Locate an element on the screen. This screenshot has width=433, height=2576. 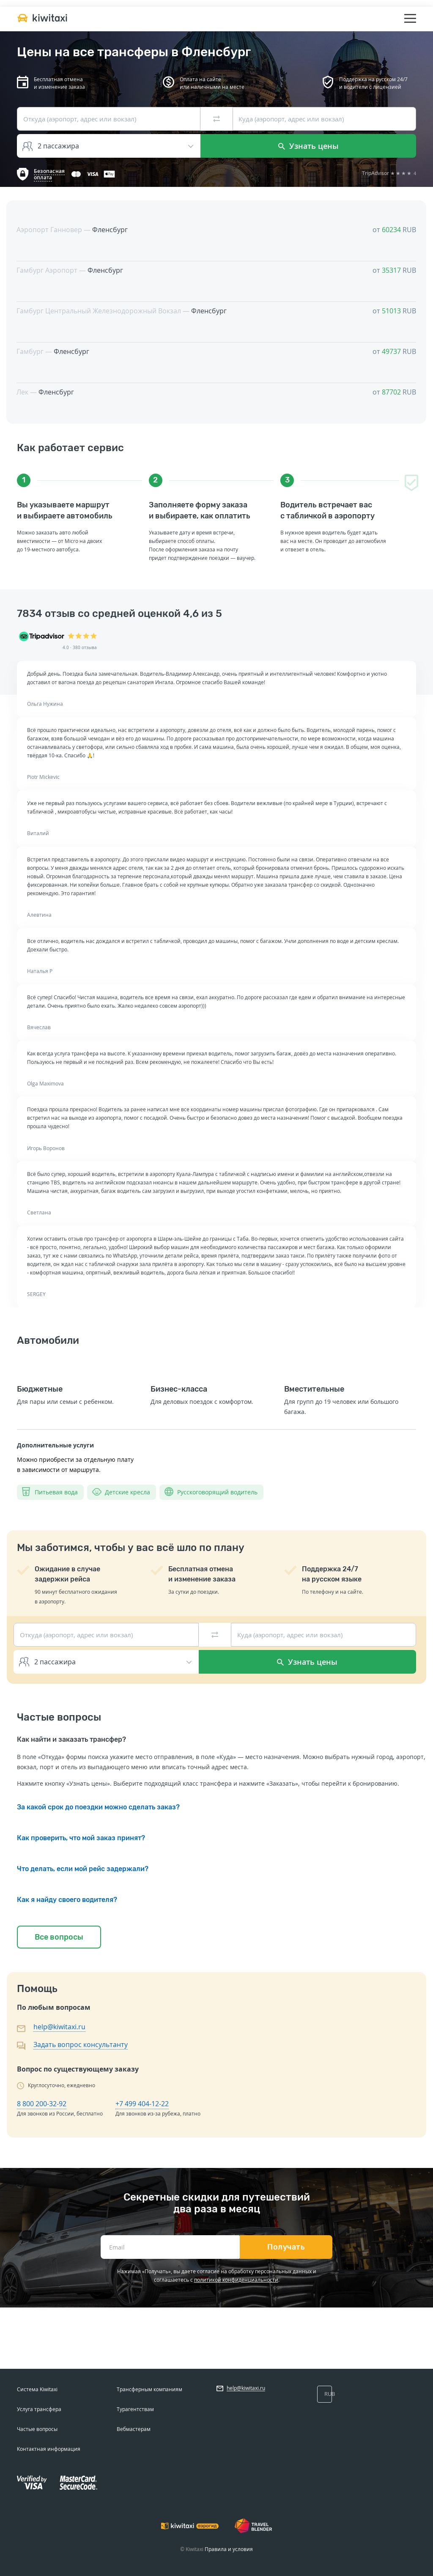
Турагентствам is located at coordinates (135, 2409).